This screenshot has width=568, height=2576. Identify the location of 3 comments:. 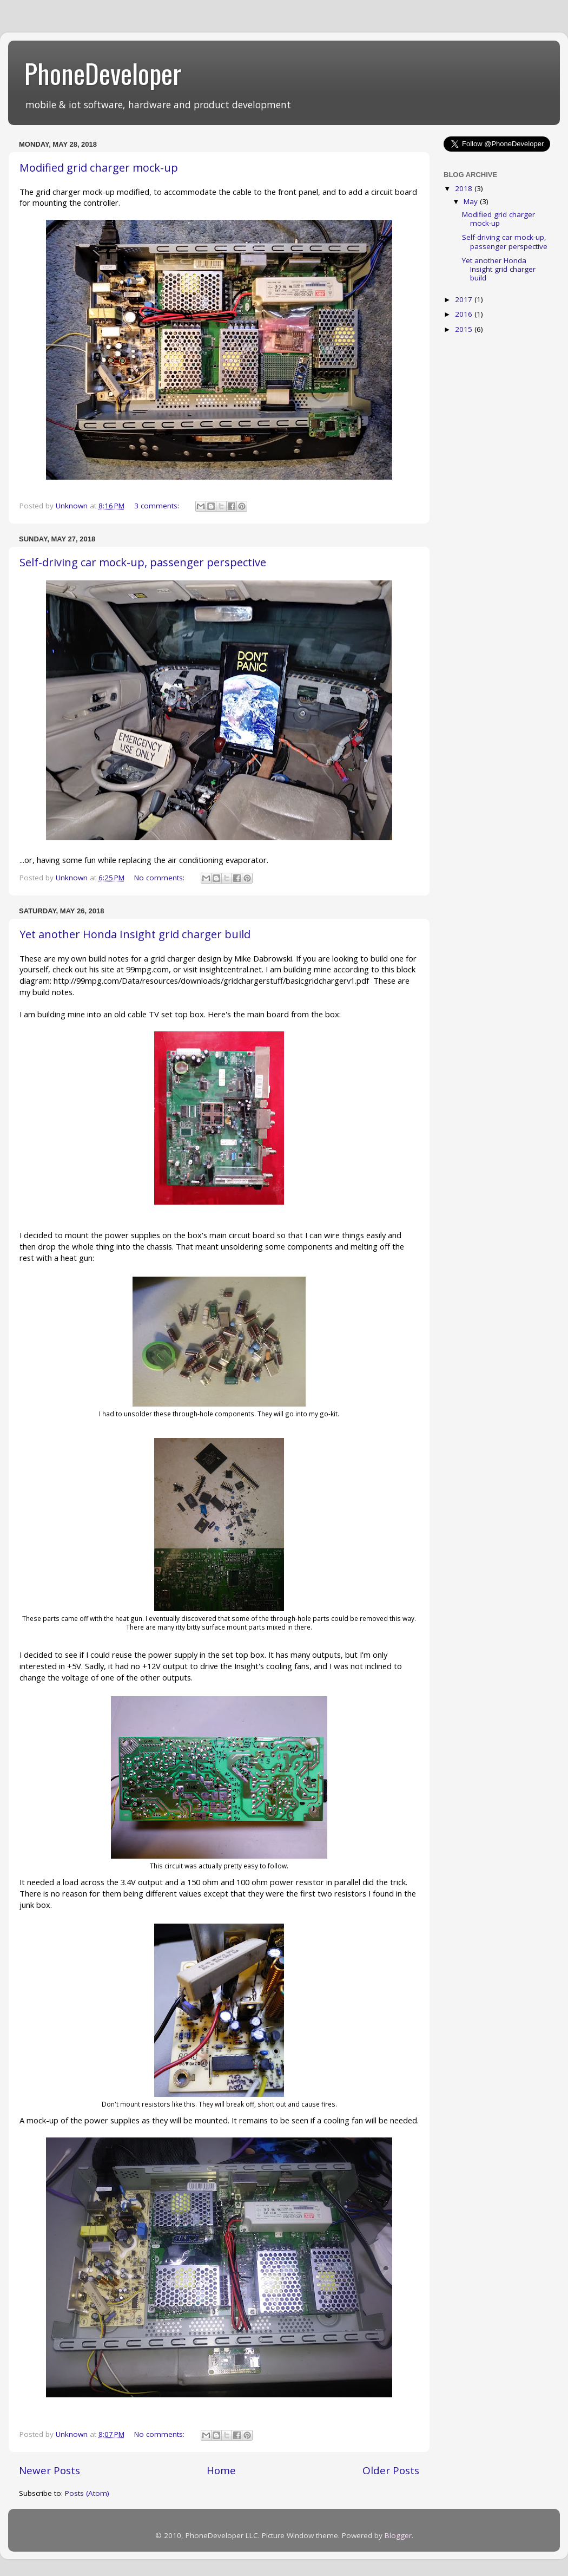
(157, 506).